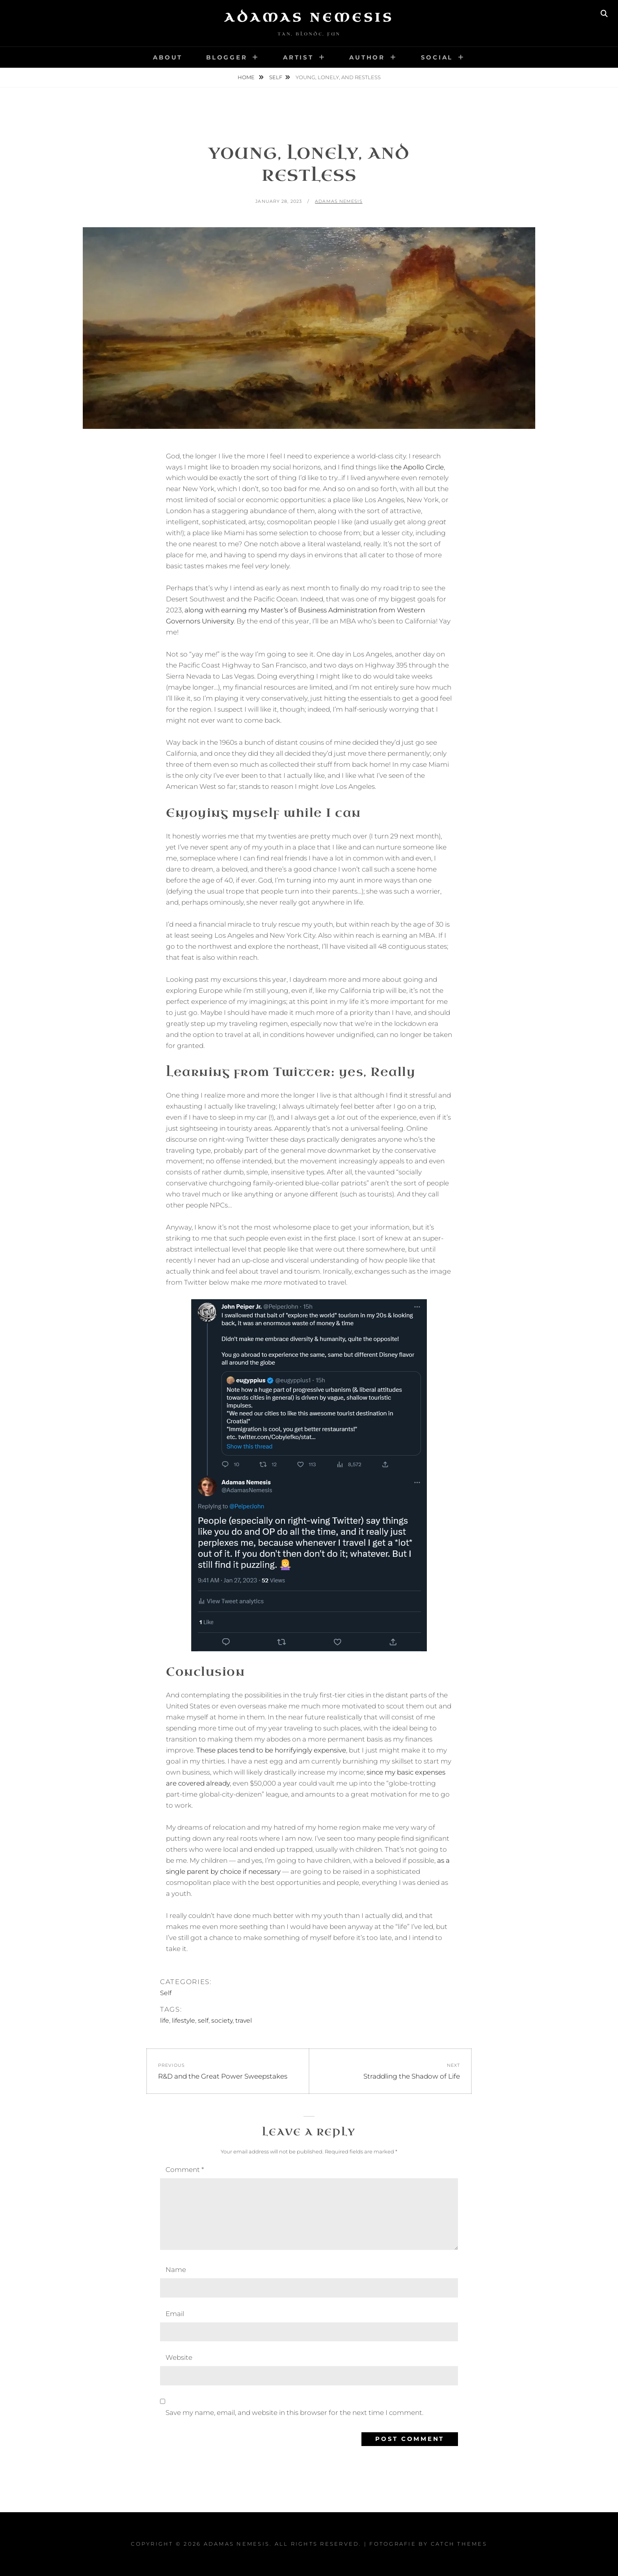 The image size is (618, 2576). Describe the element at coordinates (176, 2270) in the screenshot. I see `Name` at that location.